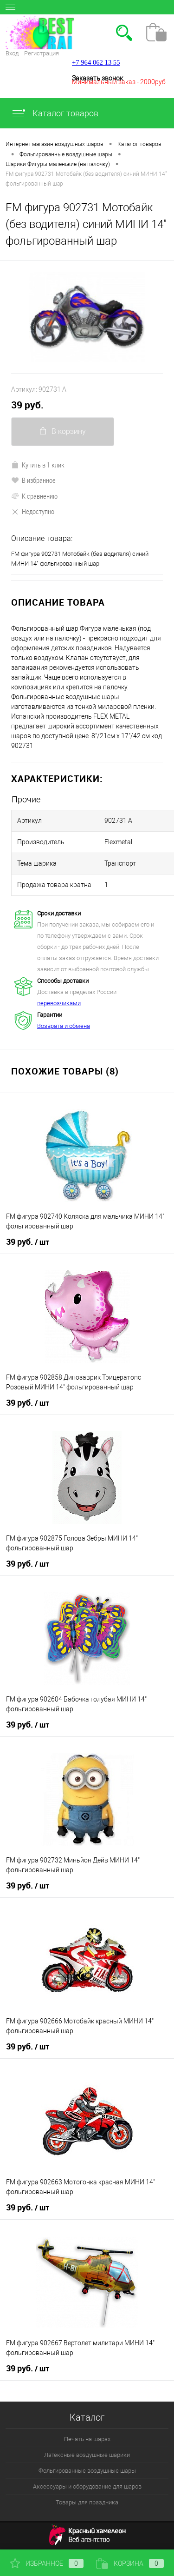 The image size is (174, 2576). I want to click on 39 руб., so click(27, 405).